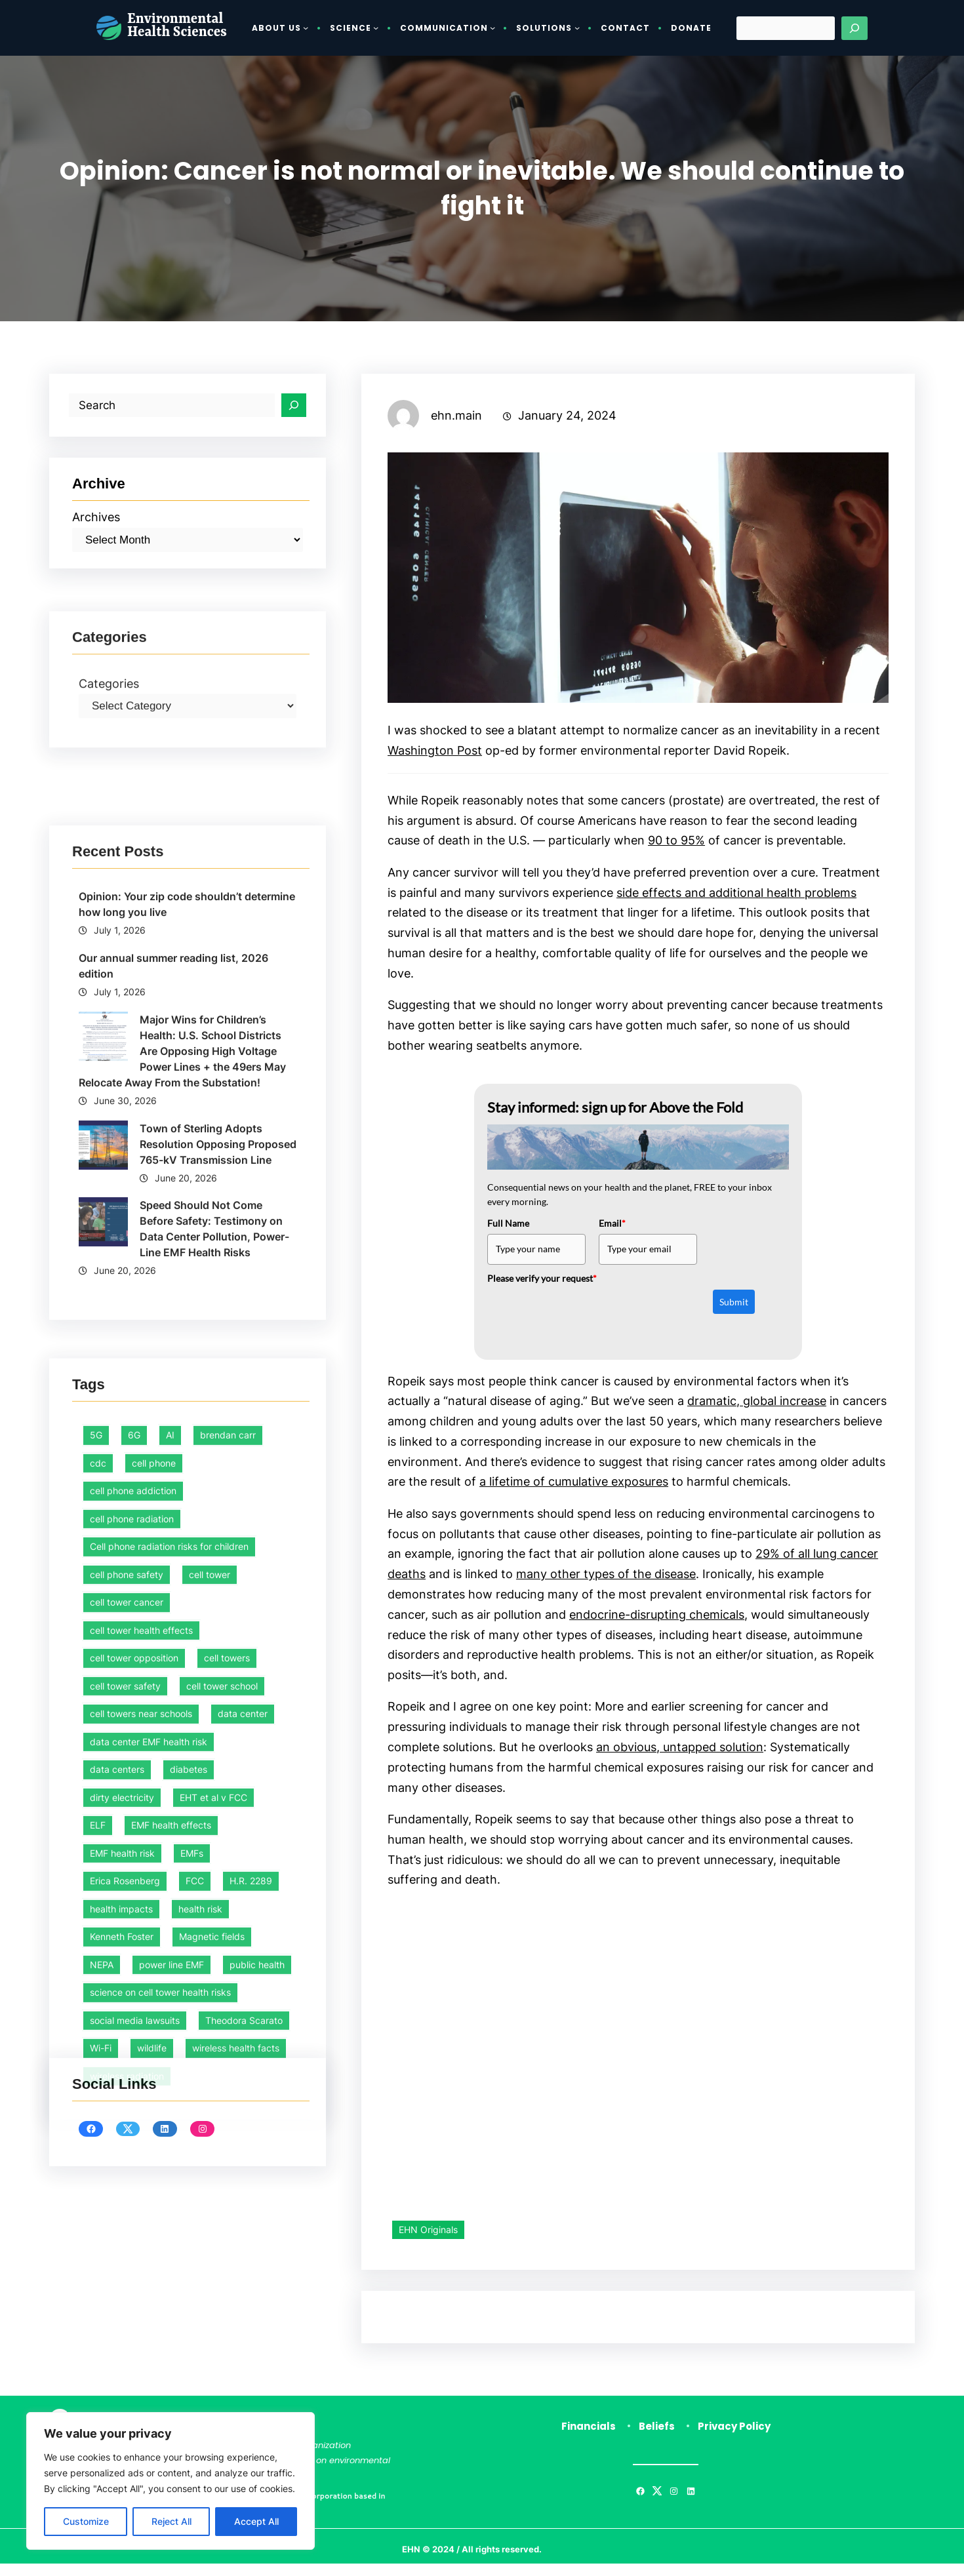 The image size is (964, 2576). Describe the element at coordinates (854, 28) in the screenshot. I see `[Search]` at that location.